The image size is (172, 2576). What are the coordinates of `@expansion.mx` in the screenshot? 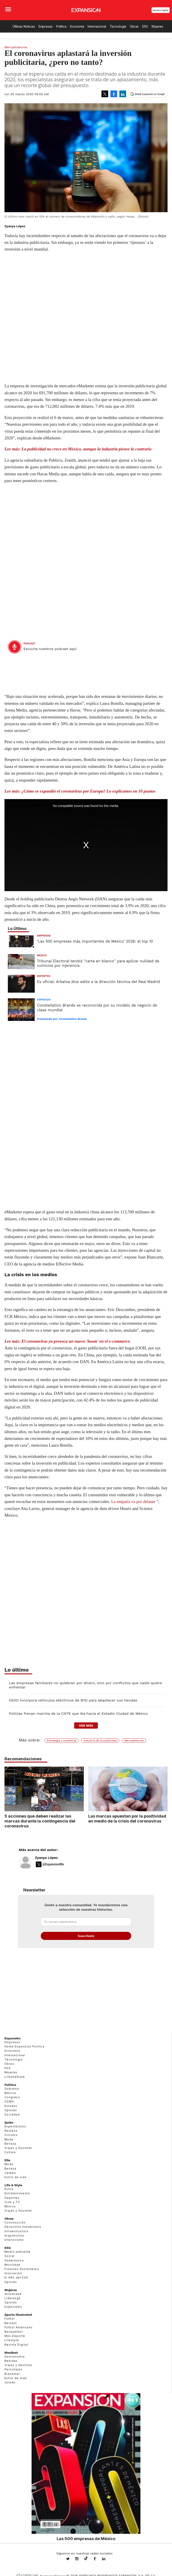 It's located at (86, 2558).